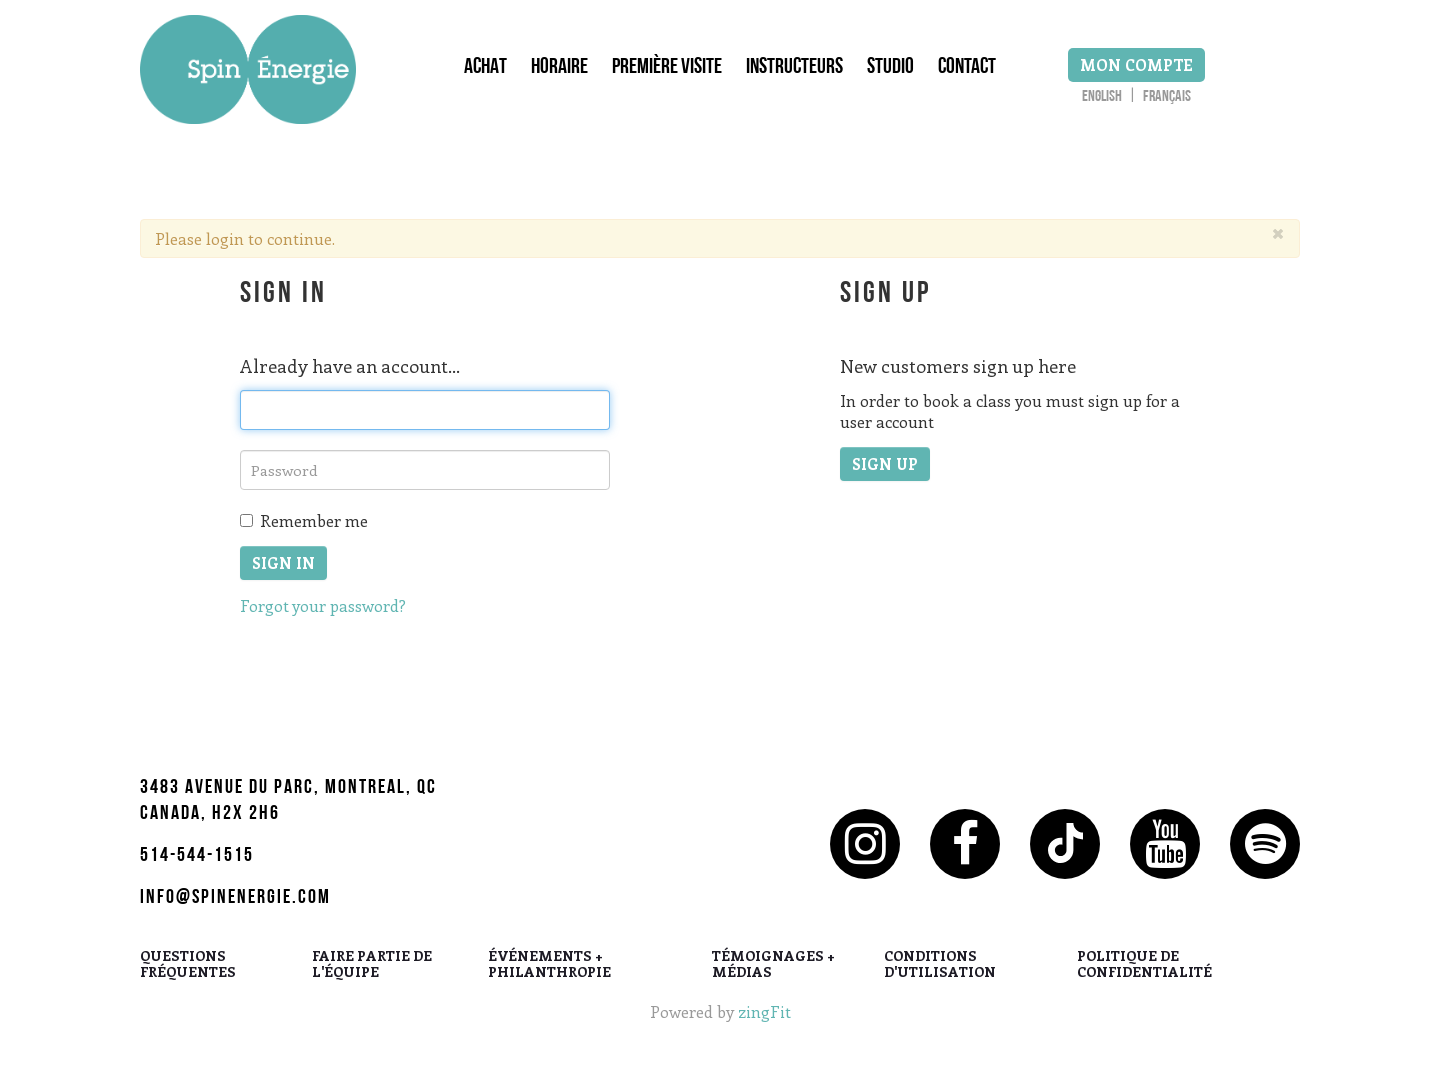  Describe the element at coordinates (549, 965) in the screenshot. I see `ÉVÉNEMENTS + PHILANTHROPIE` at that location.